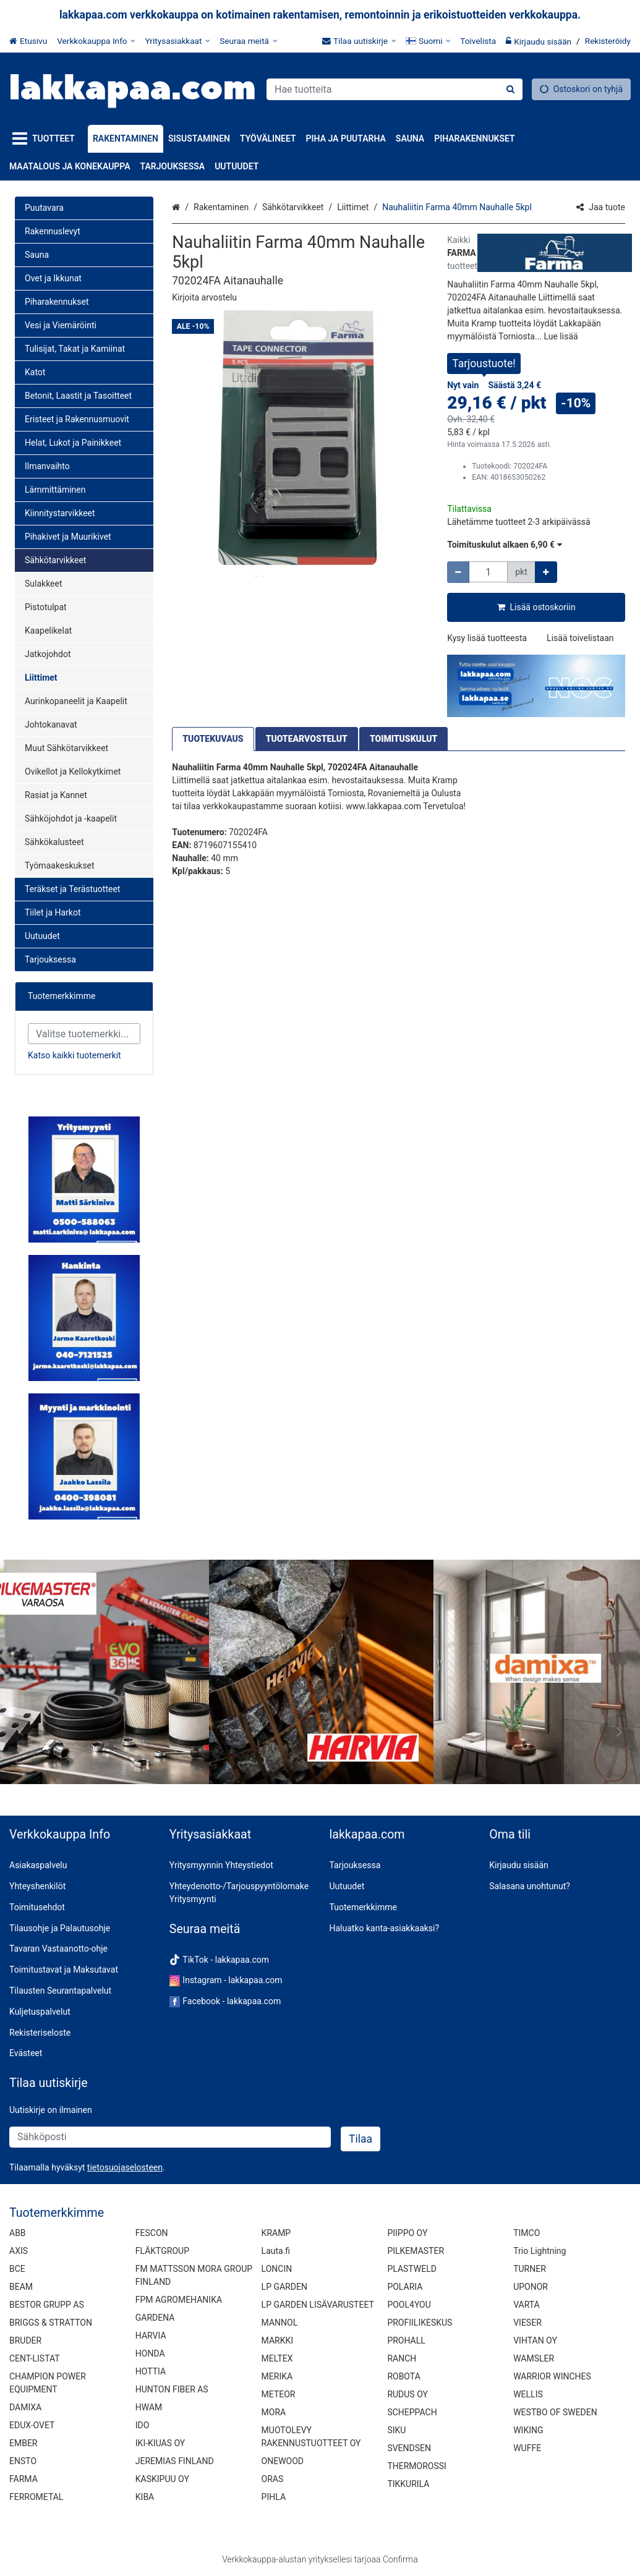 Image resolution: width=640 pixels, height=2576 pixels. What do you see at coordinates (50, 2322) in the screenshot?
I see `BRIGGS & STRATTON` at bounding box center [50, 2322].